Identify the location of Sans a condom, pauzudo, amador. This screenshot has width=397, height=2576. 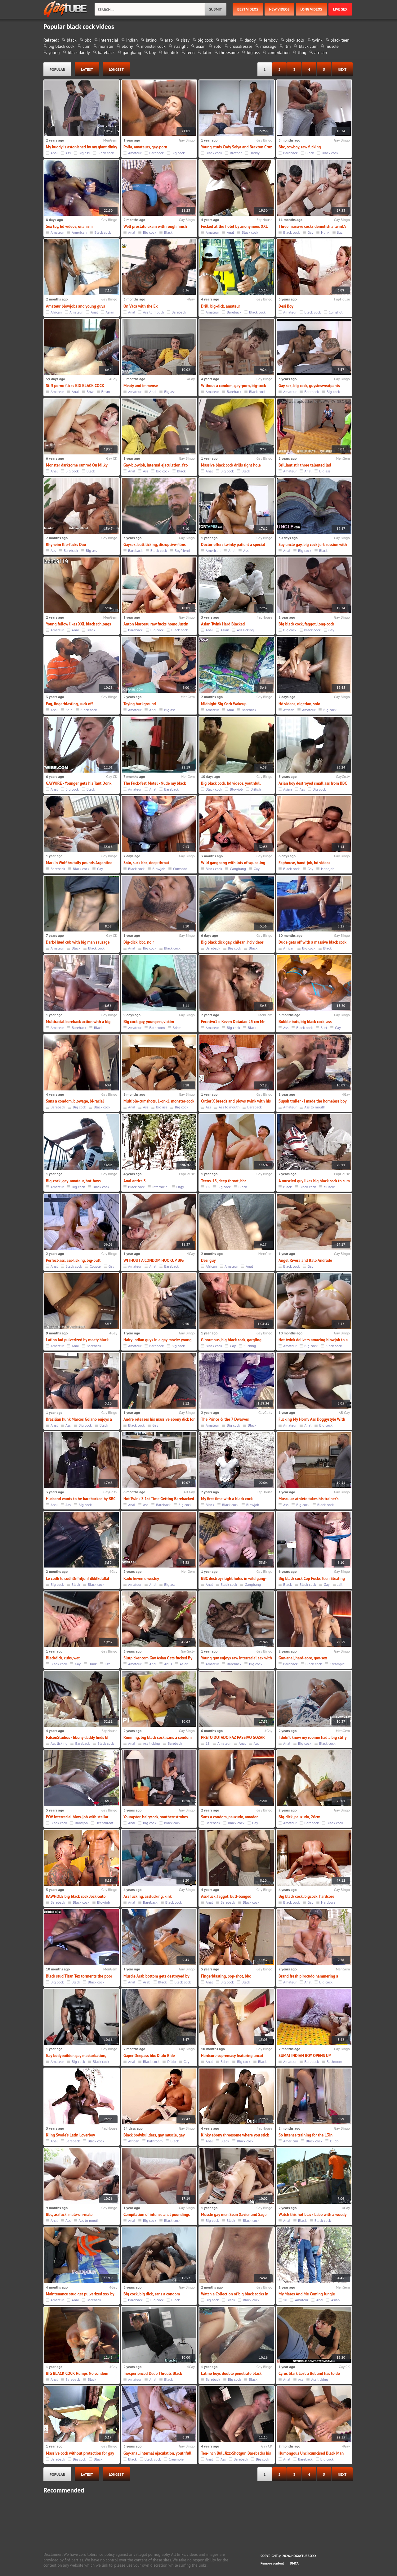
(229, 1817).